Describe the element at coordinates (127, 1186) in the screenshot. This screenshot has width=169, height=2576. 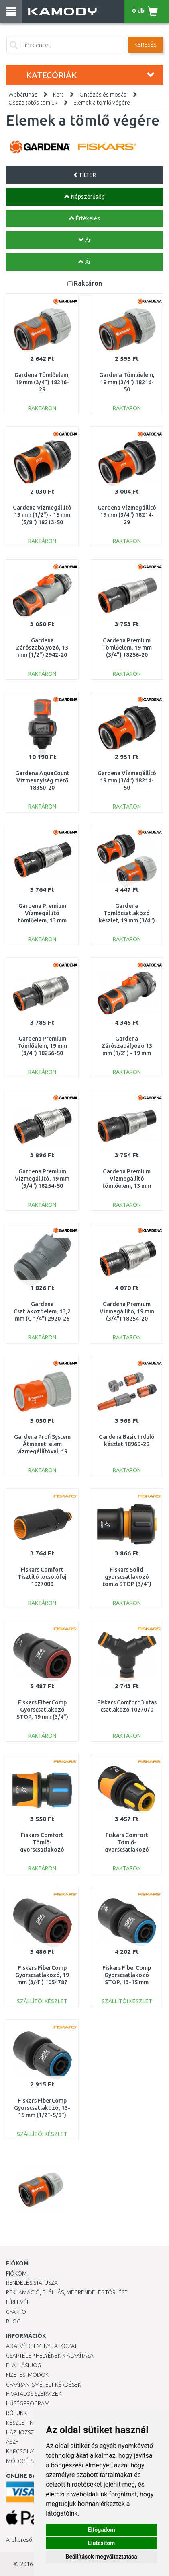
I see `Gardena Premium Vízmegállító tömlőelem, 13 mm (1/2") - 15 mm (5/8") 18253-50` at that location.